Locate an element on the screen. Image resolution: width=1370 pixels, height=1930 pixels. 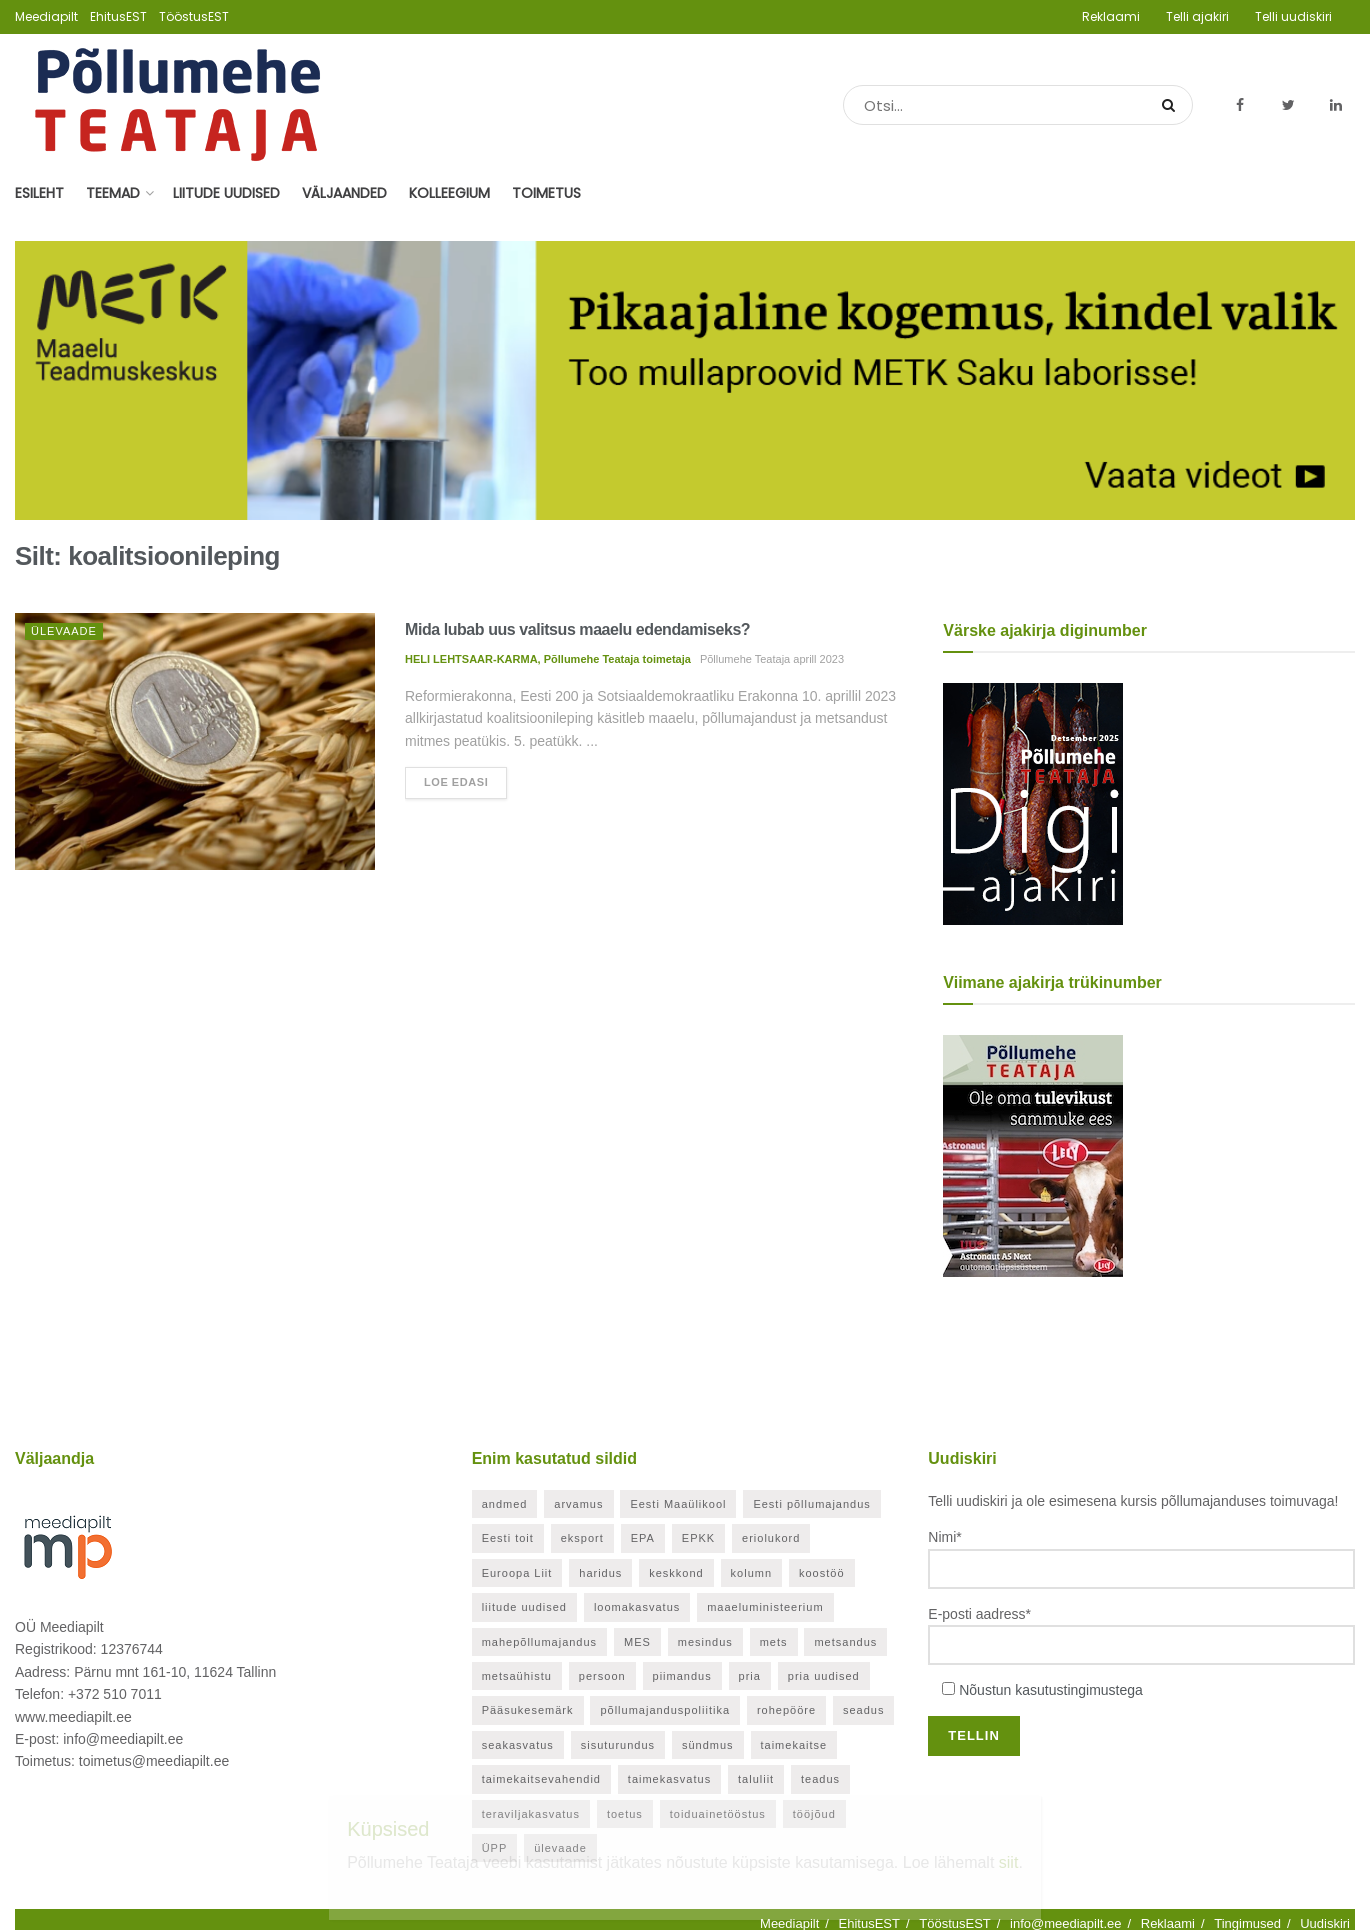
pria [pria (237 elementi)] is located at coordinates (750, 1676).